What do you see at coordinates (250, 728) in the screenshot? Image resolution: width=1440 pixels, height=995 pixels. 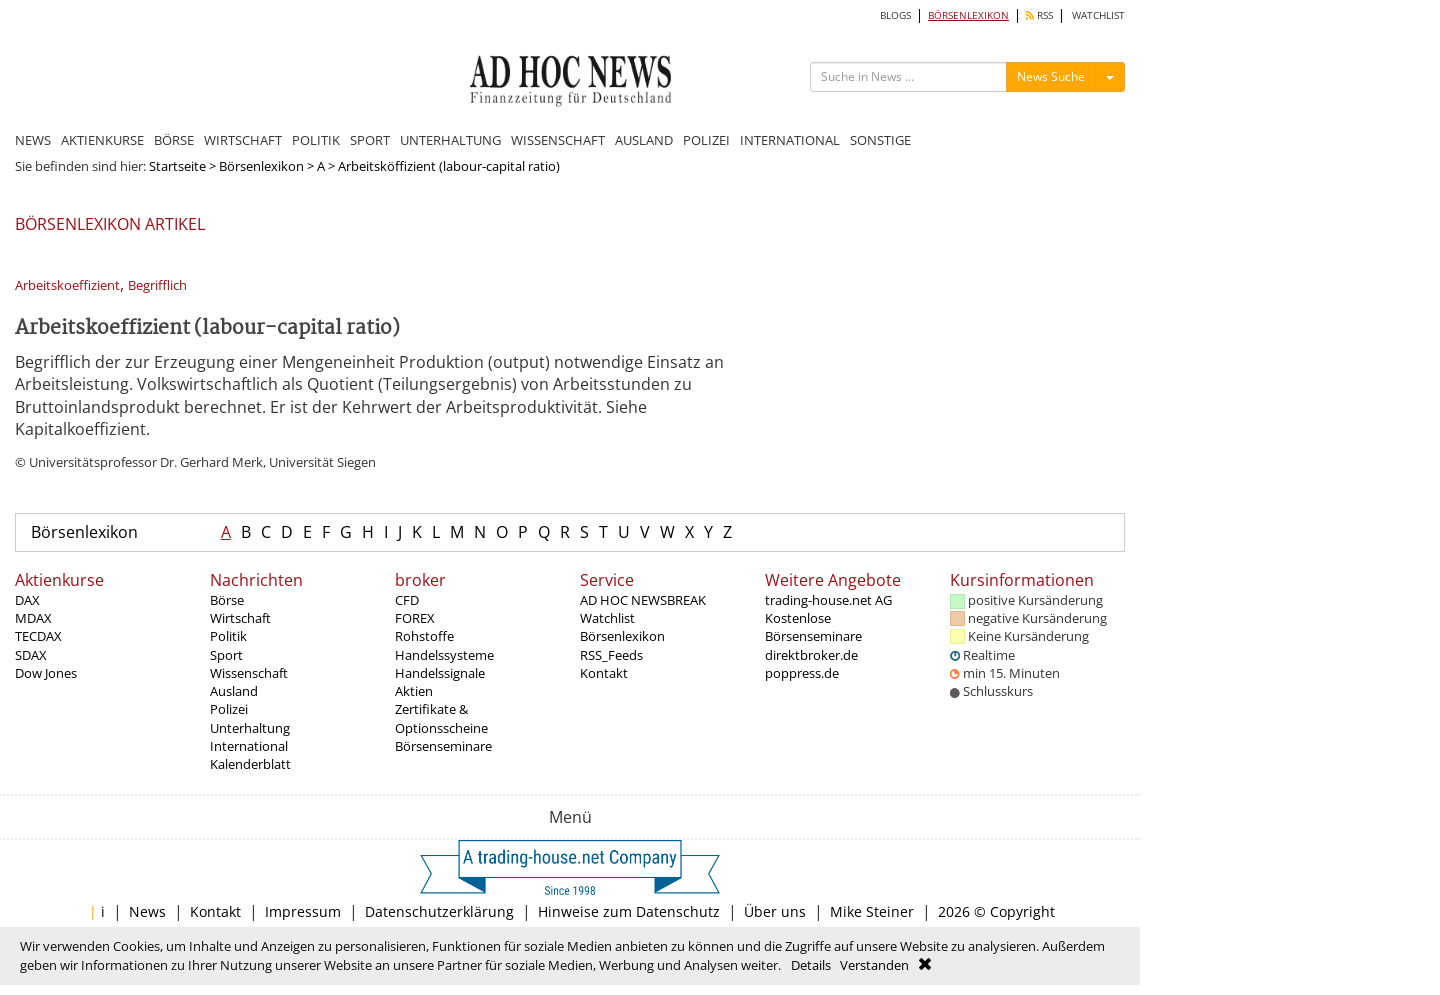 I see `Unterhaltung` at bounding box center [250, 728].